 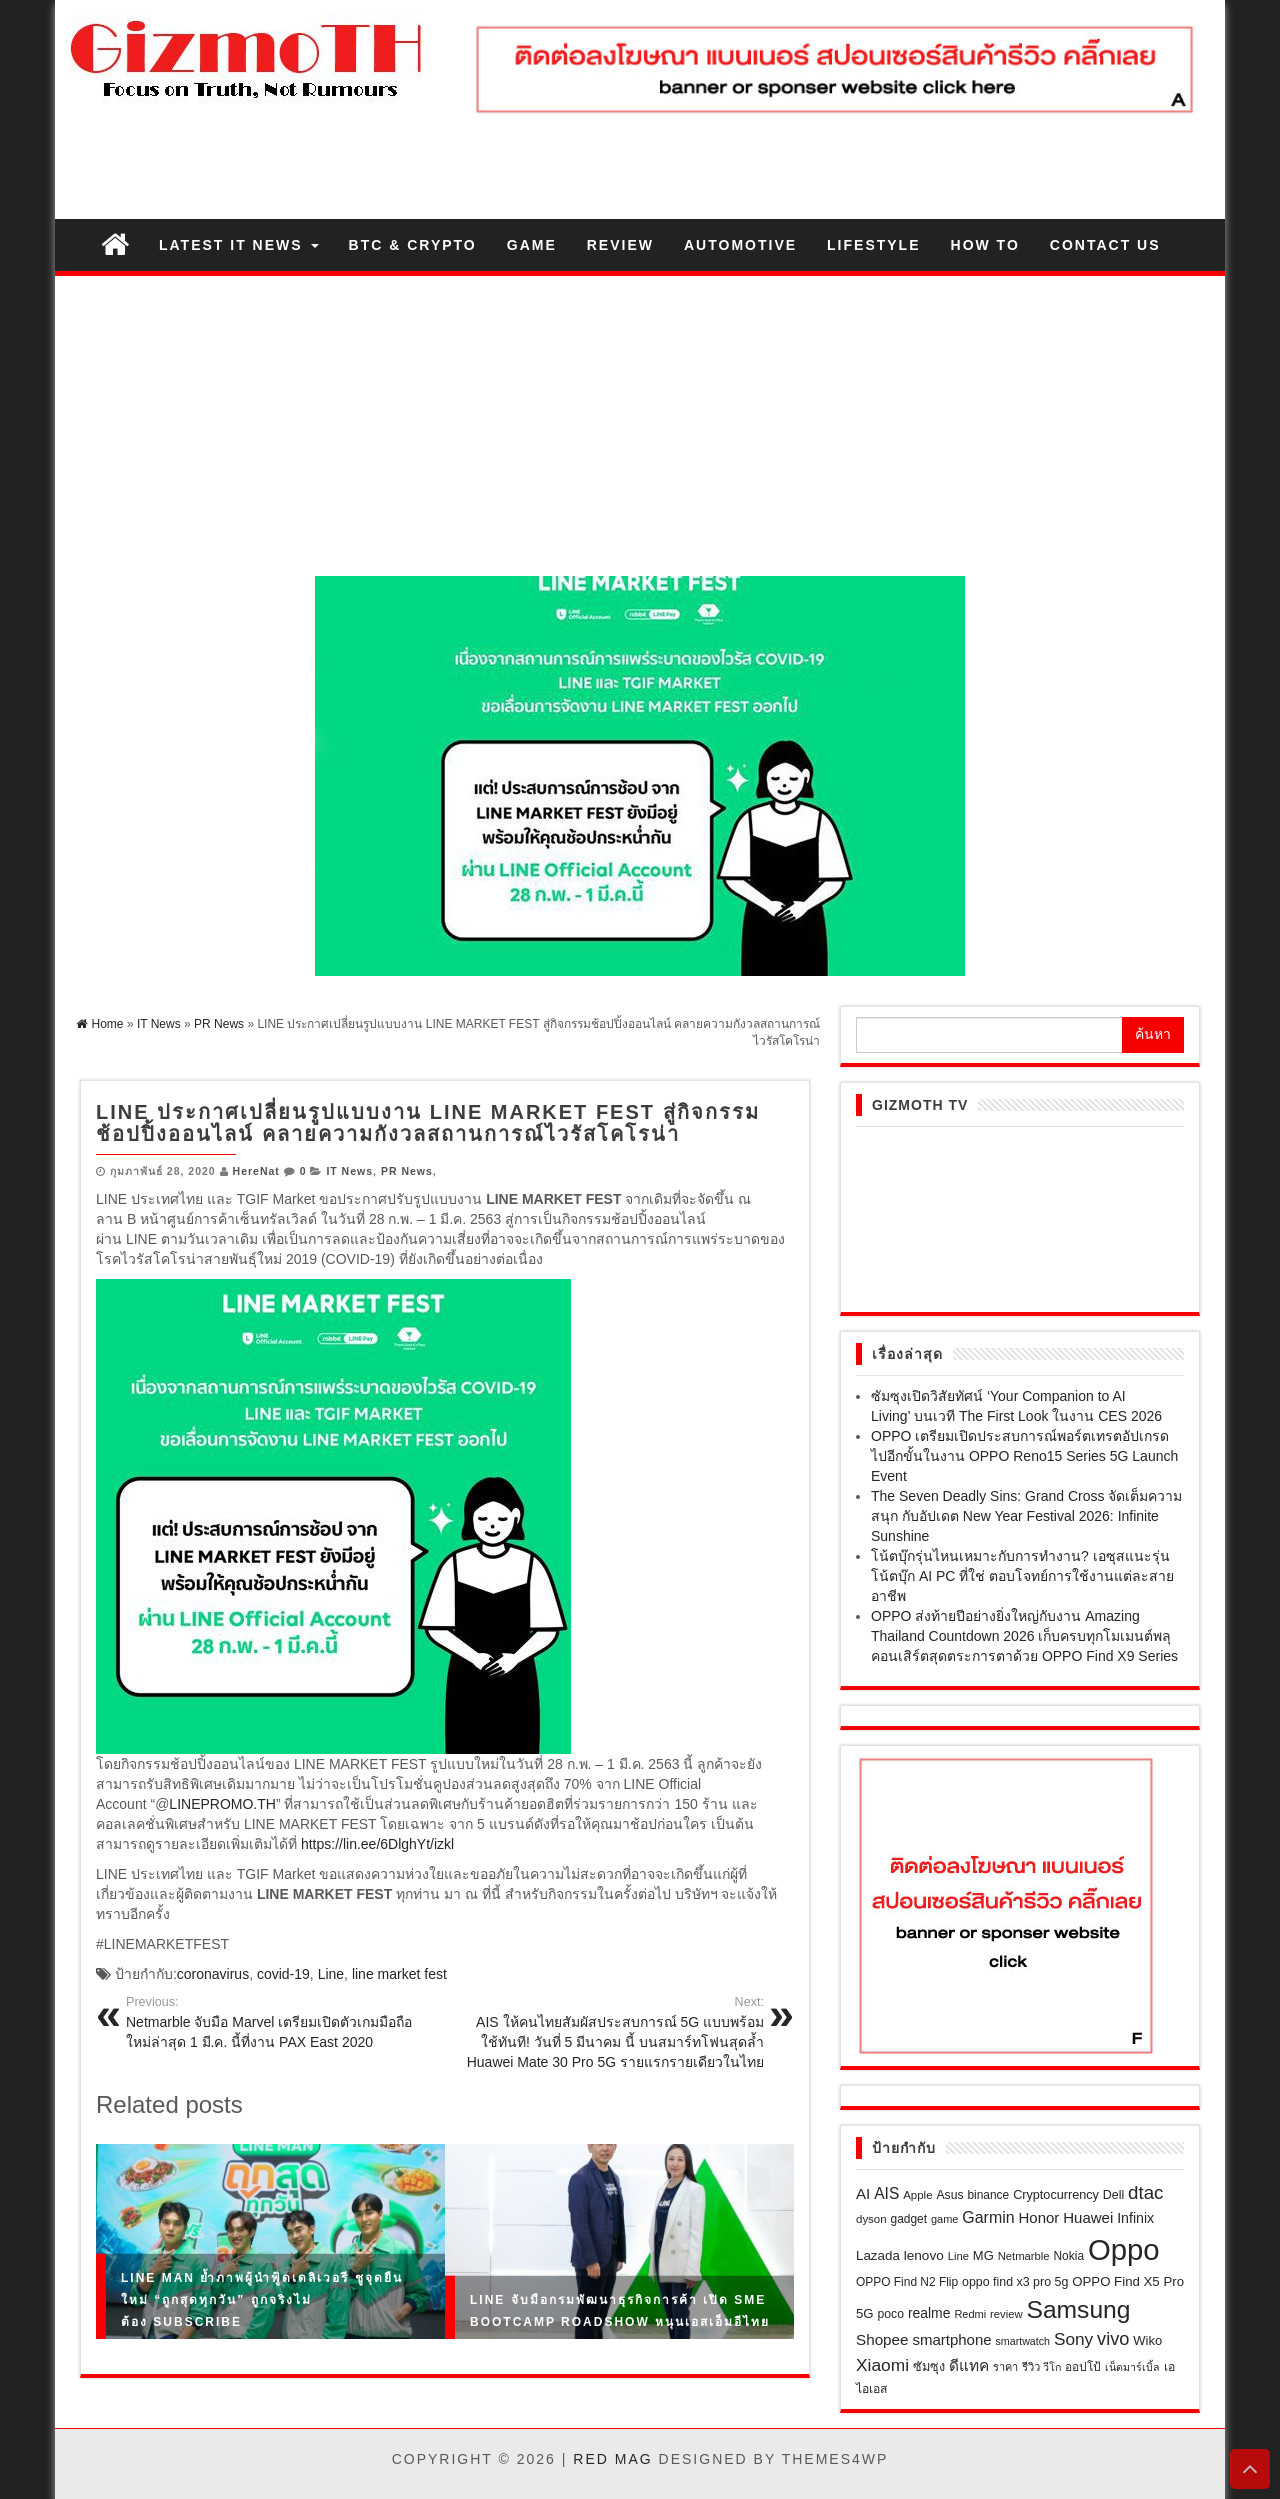 What do you see at coordinates (1005, 2367) in the screenshot?
I see `ราคา [ราคา (17 รายการ)]` at bounding box center [1005, 2367].